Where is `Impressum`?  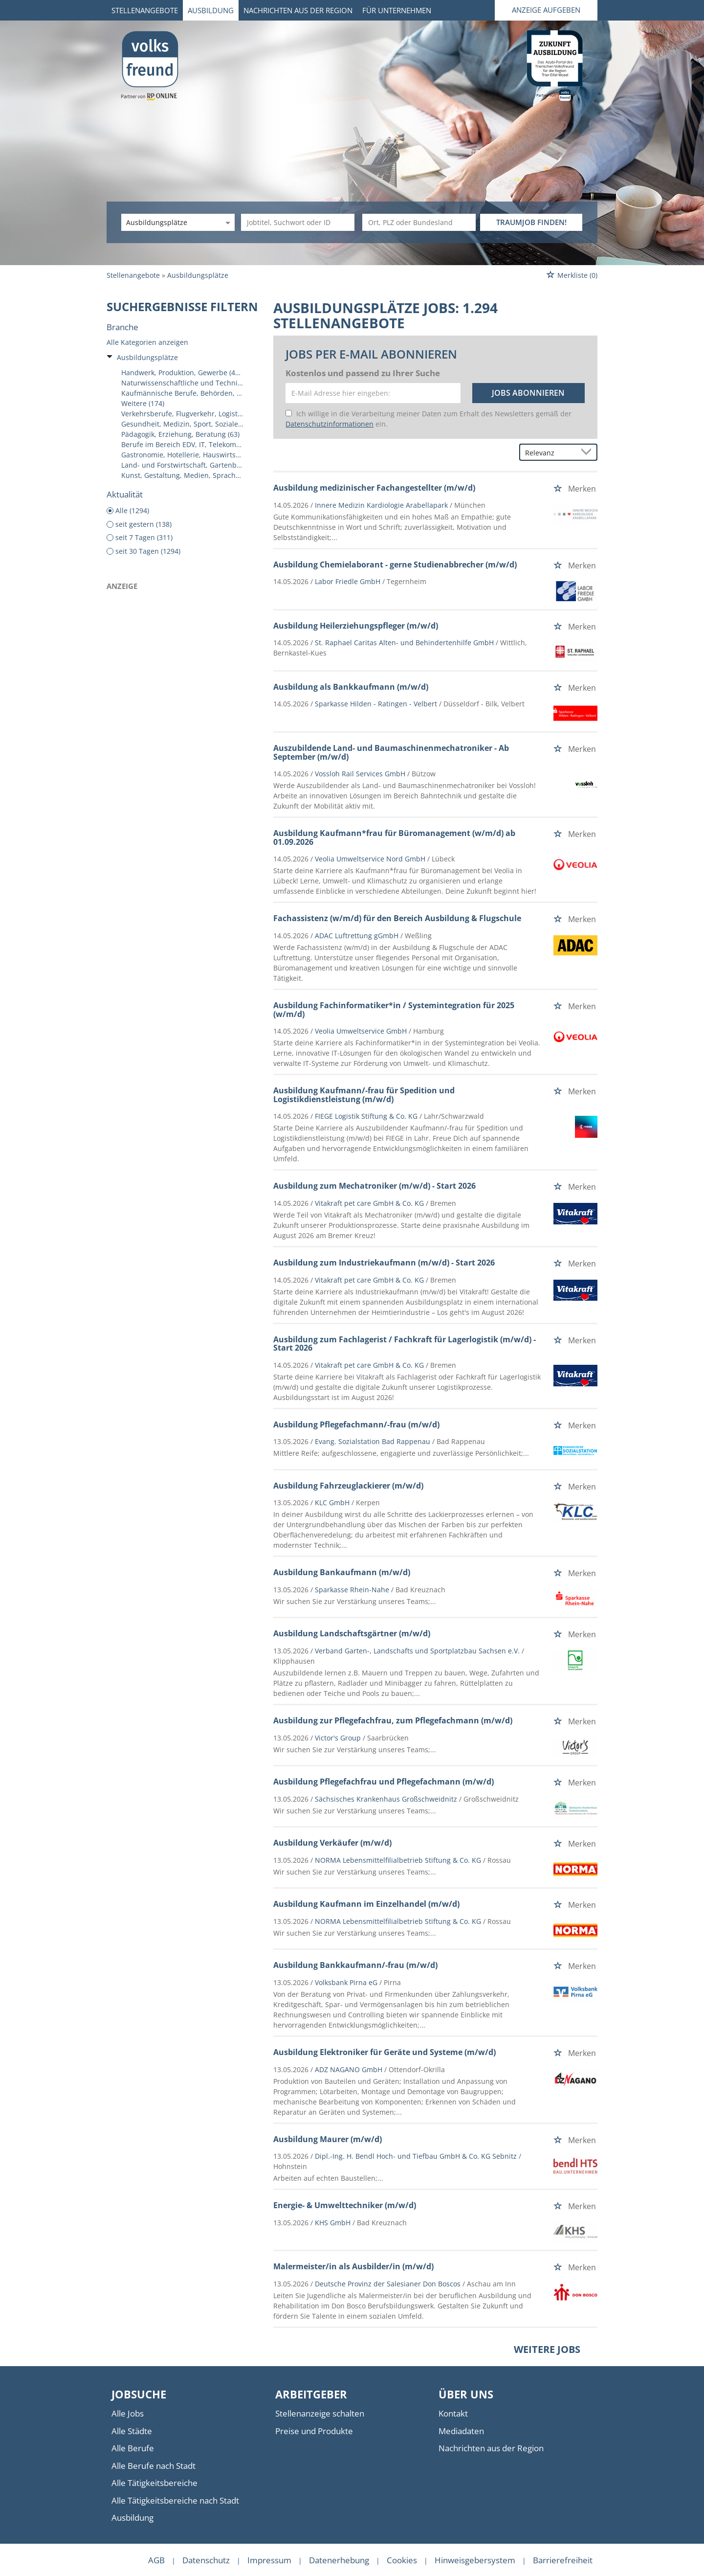
Impressum is located at coordinates (269, 2560).